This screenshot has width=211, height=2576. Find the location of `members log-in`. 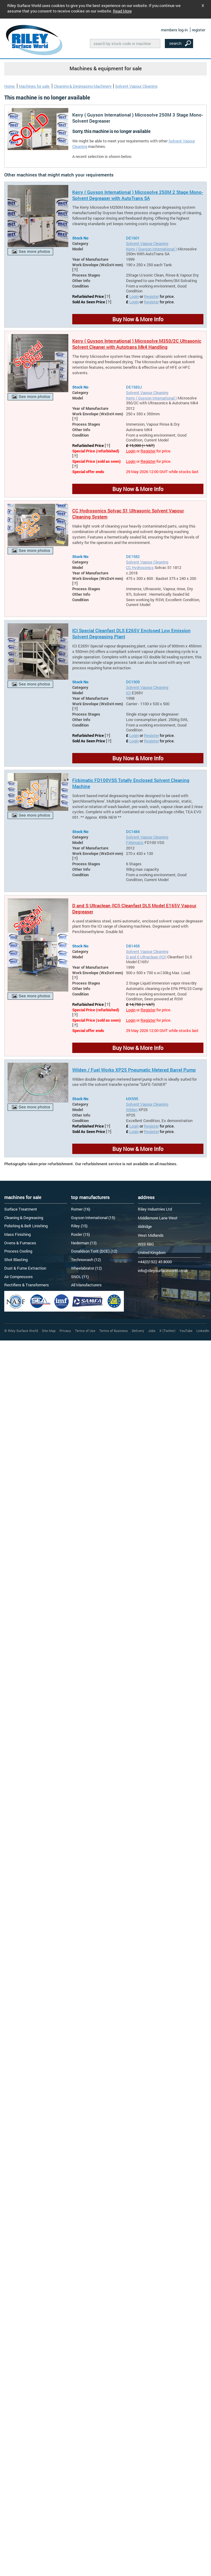

members log-in is located at coordinates (174, 29).